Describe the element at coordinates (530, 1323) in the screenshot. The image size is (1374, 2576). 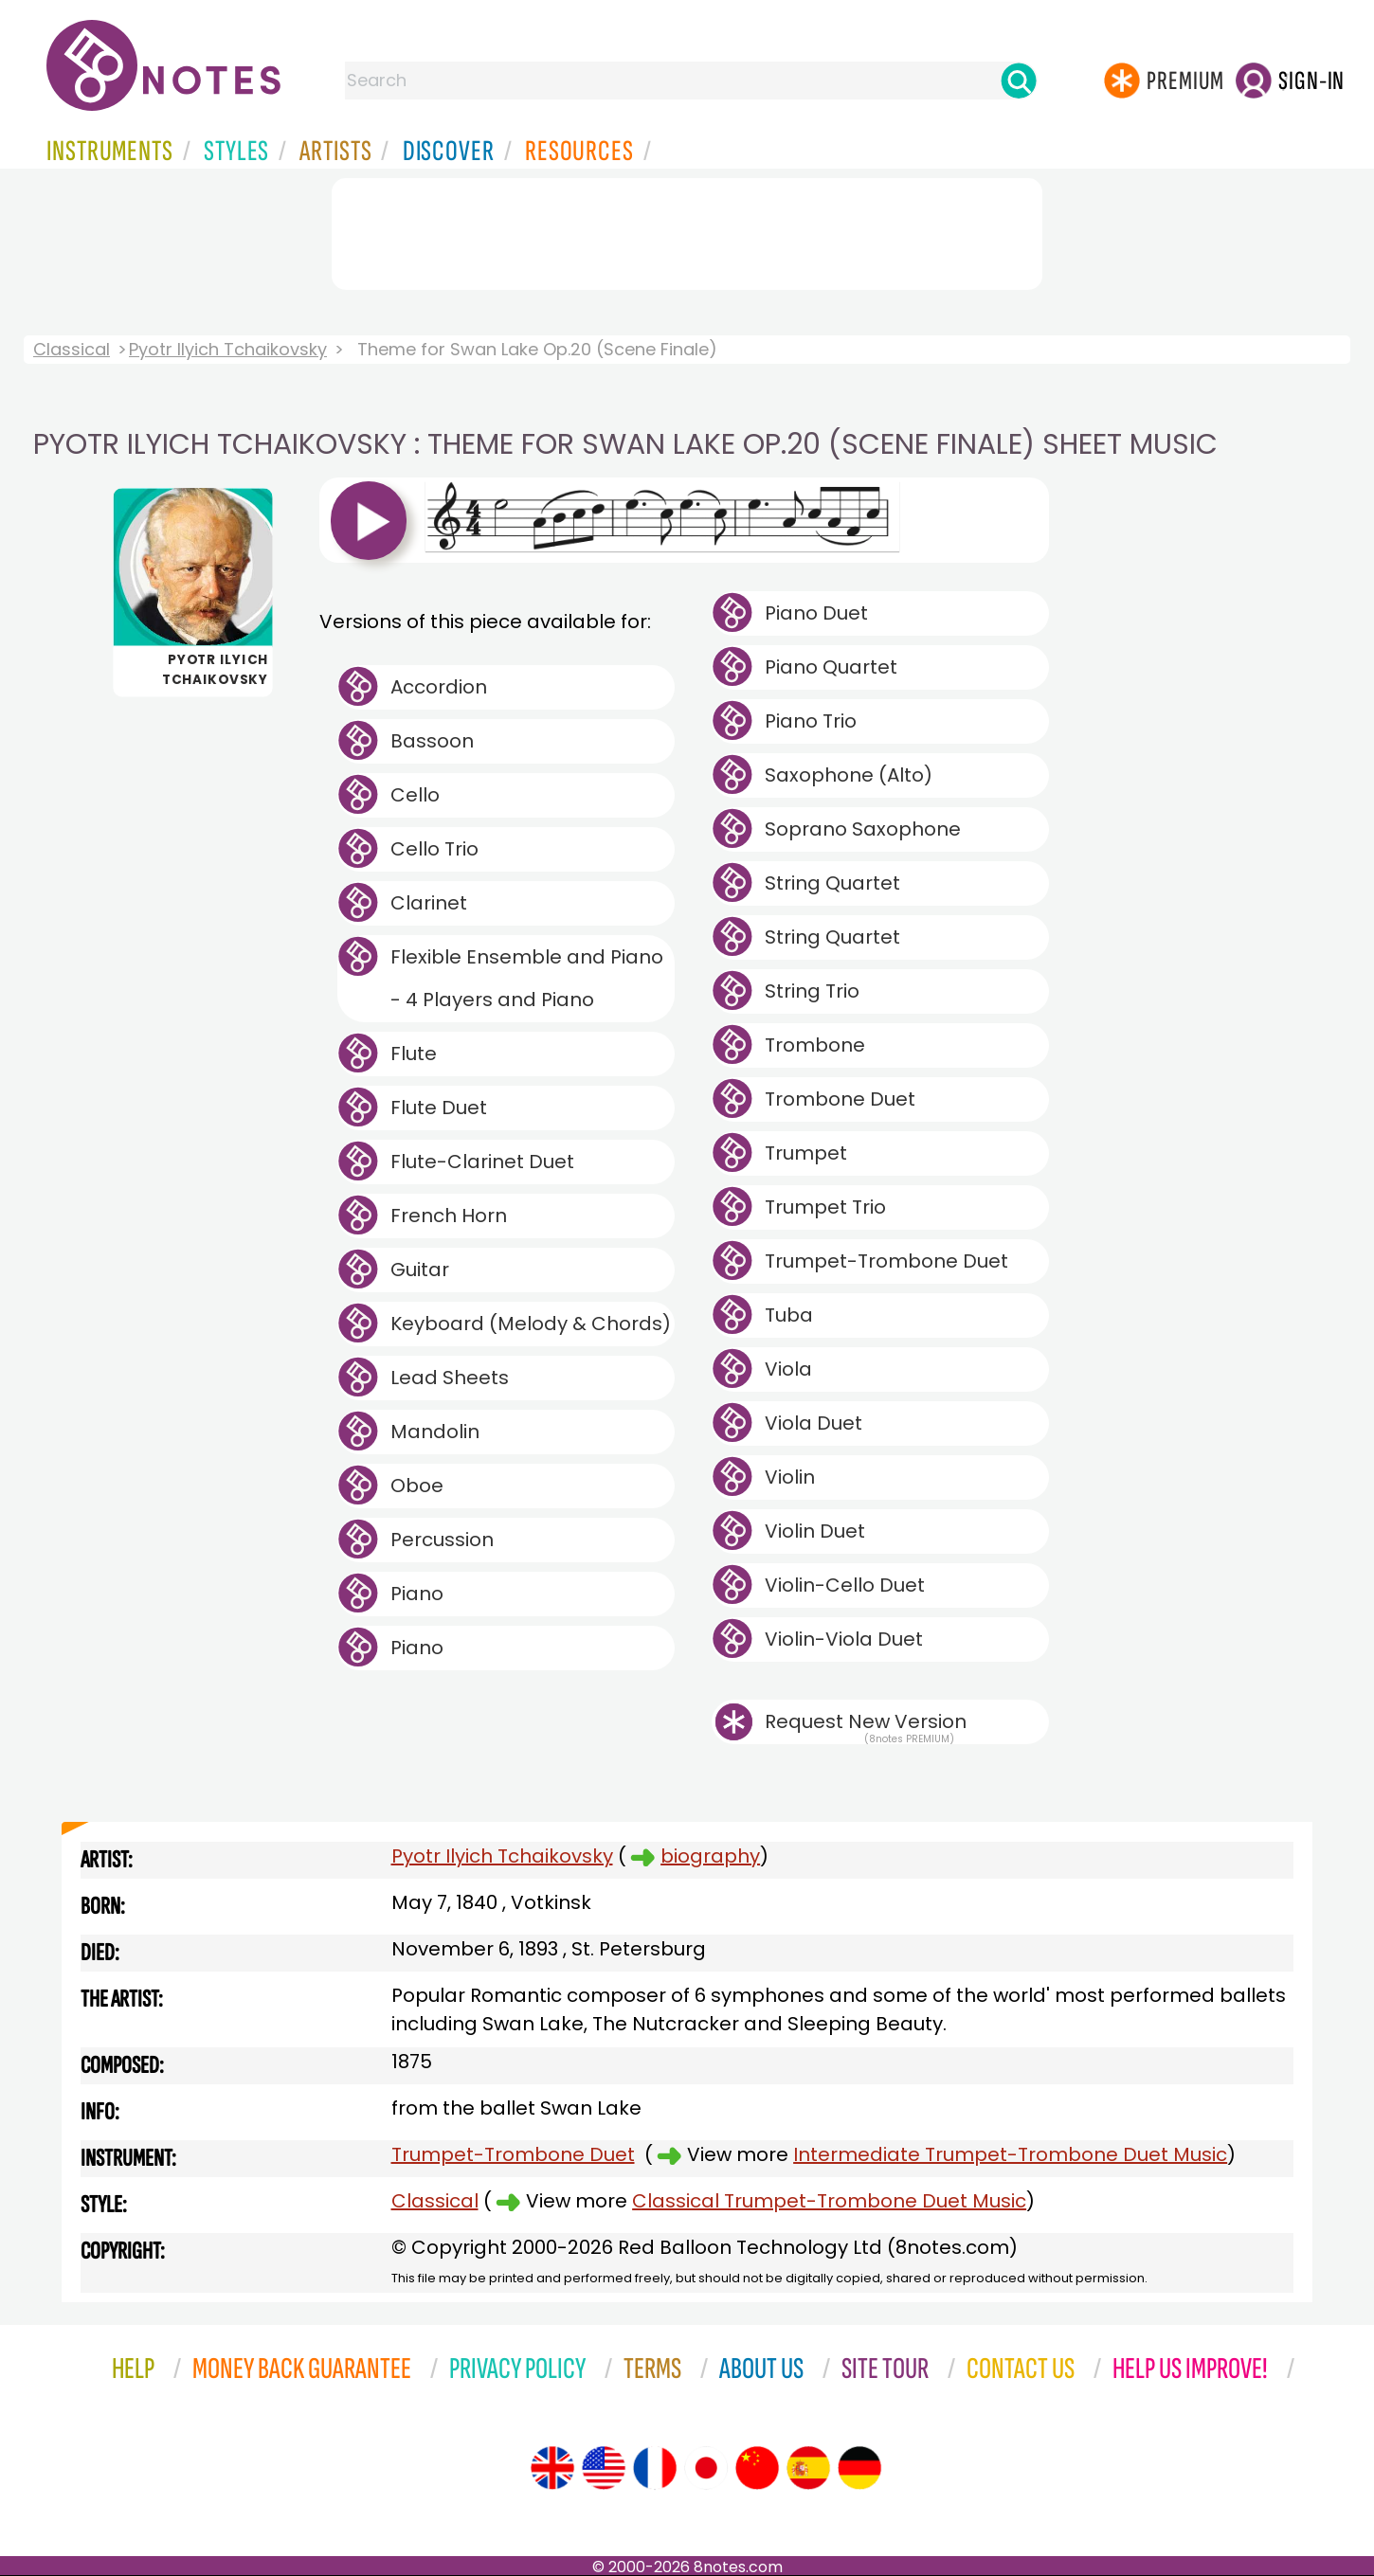
I see `Keyboard (Melody & Chords)` at that location.